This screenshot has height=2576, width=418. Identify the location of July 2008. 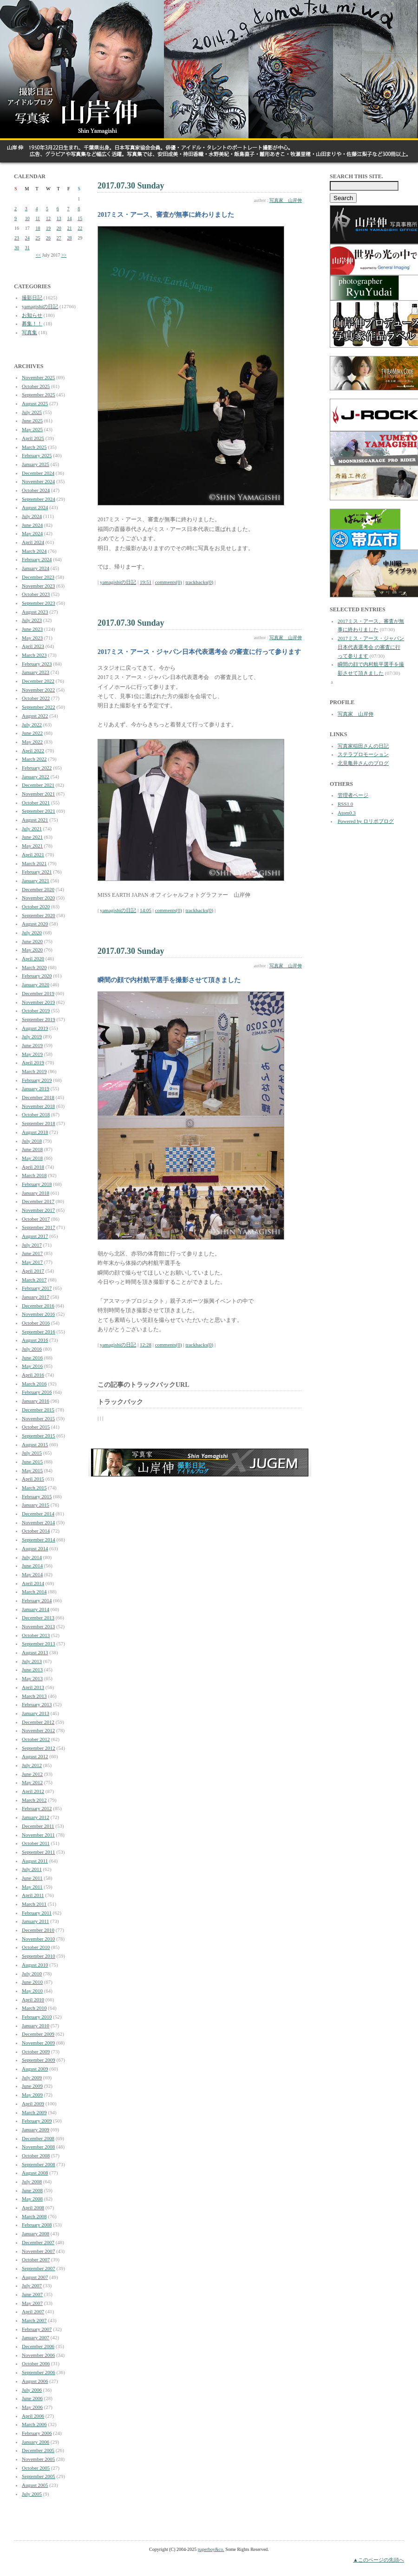
(32, 2181).